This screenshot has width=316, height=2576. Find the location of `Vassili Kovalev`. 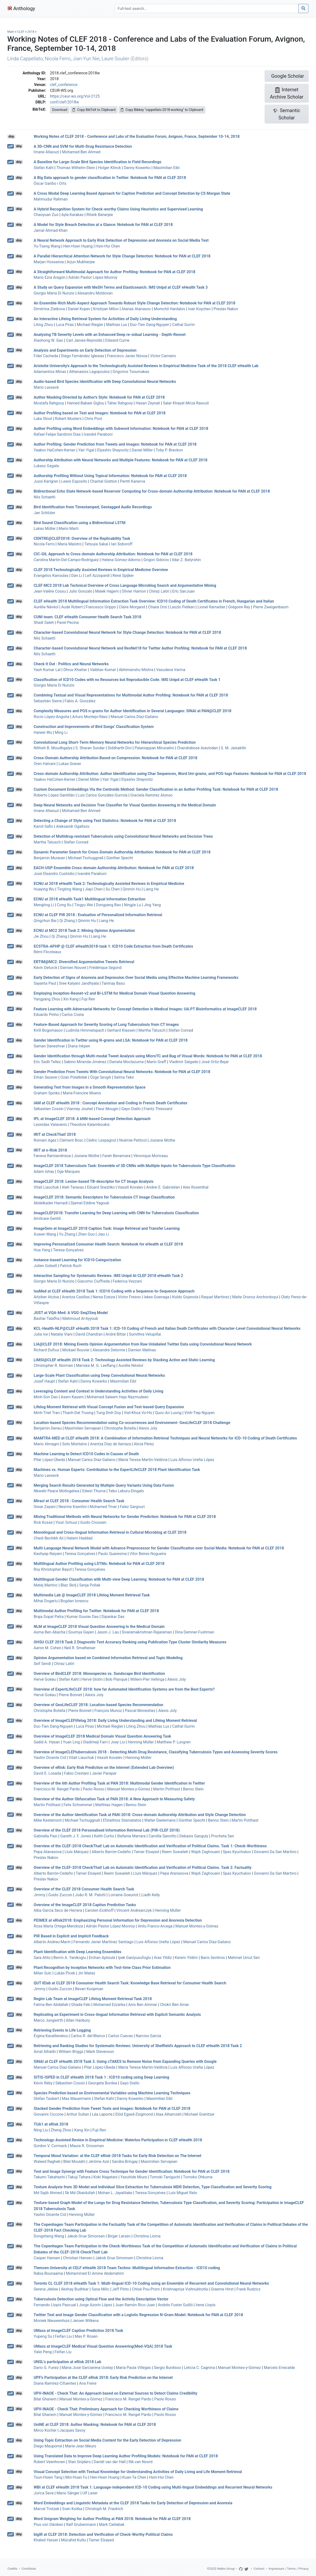

Vassili Kovalev is located at coordinates (130, 1187).